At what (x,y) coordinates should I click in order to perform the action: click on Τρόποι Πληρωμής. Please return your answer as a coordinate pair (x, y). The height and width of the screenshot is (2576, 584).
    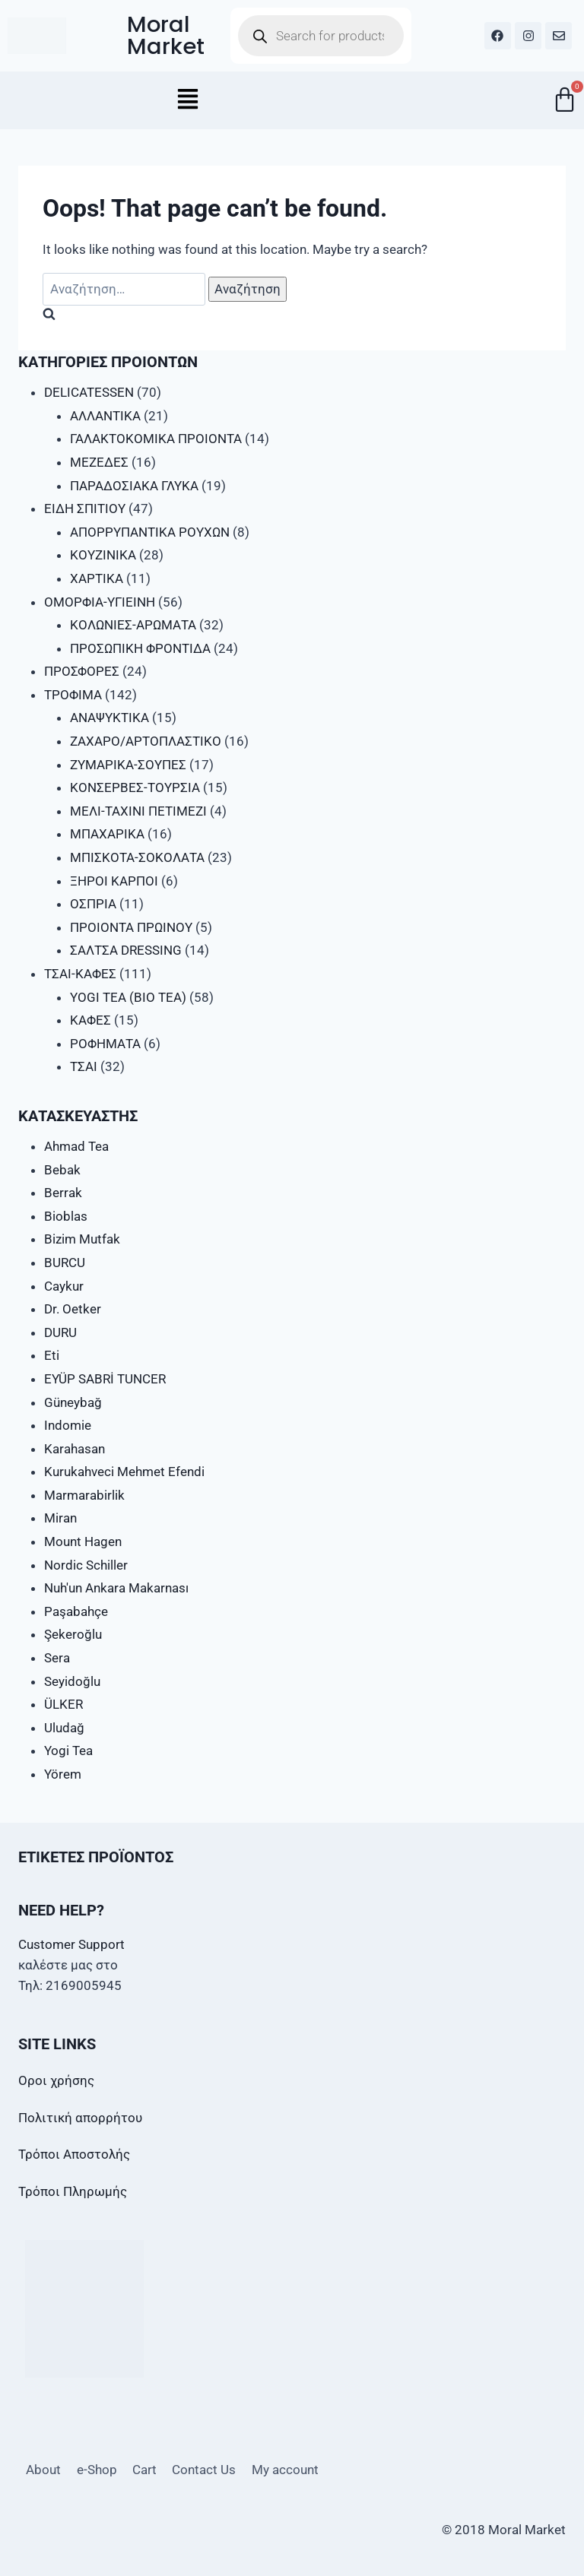
    Looking at the image, I should click on (72, 2191).